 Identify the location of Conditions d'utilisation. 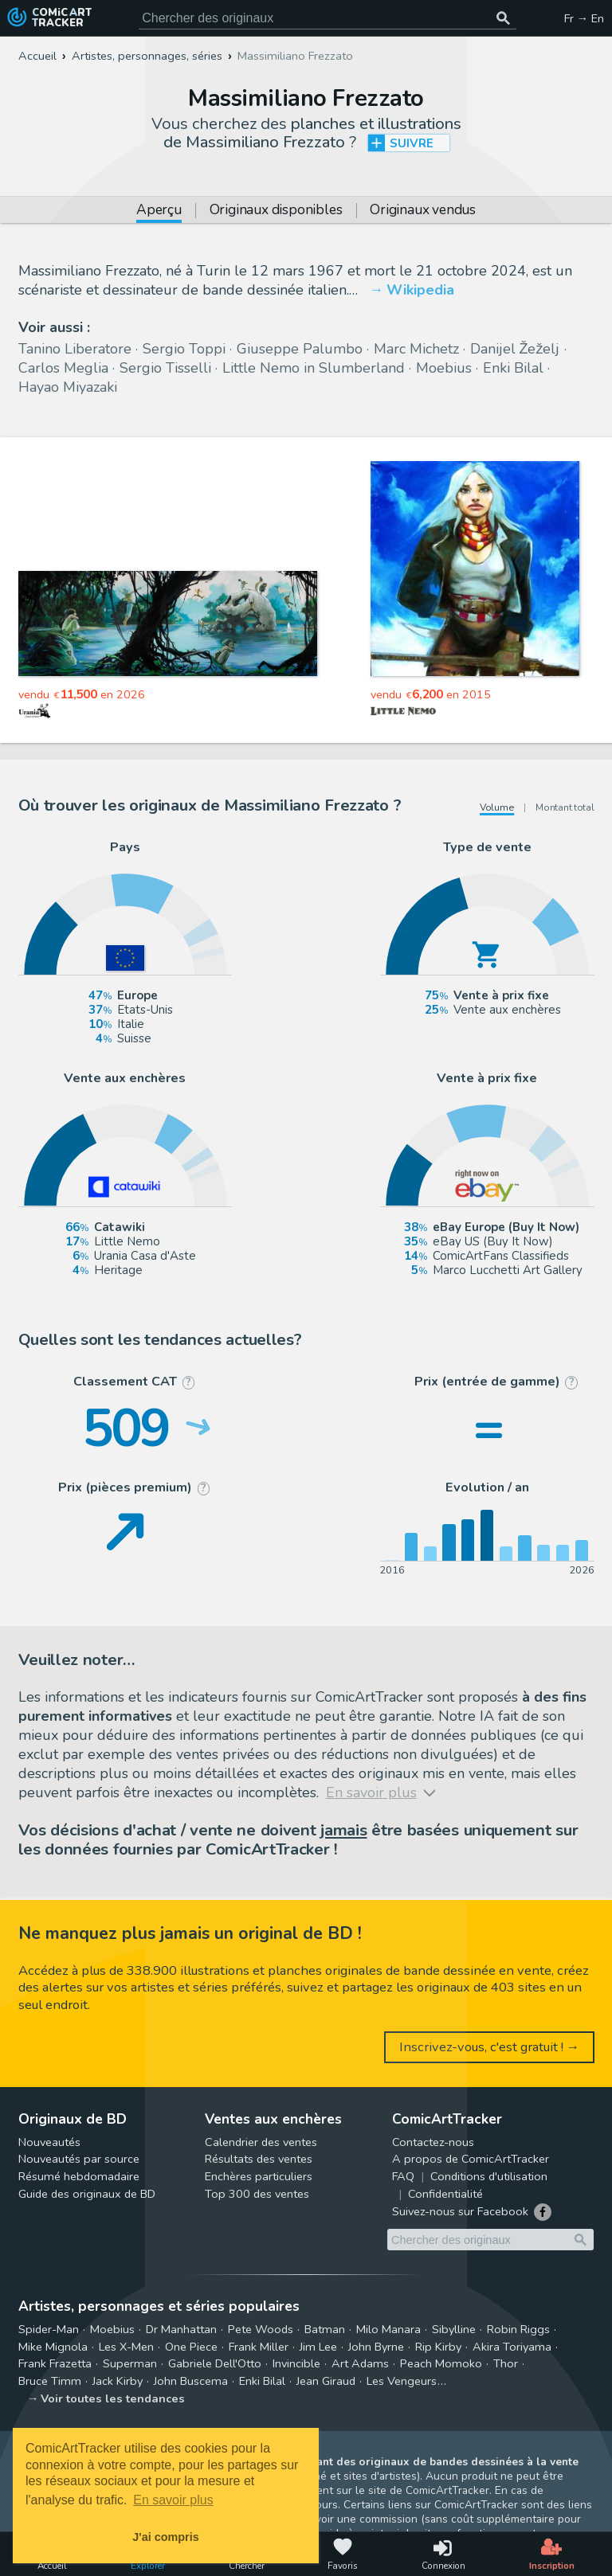
(488, 2176).